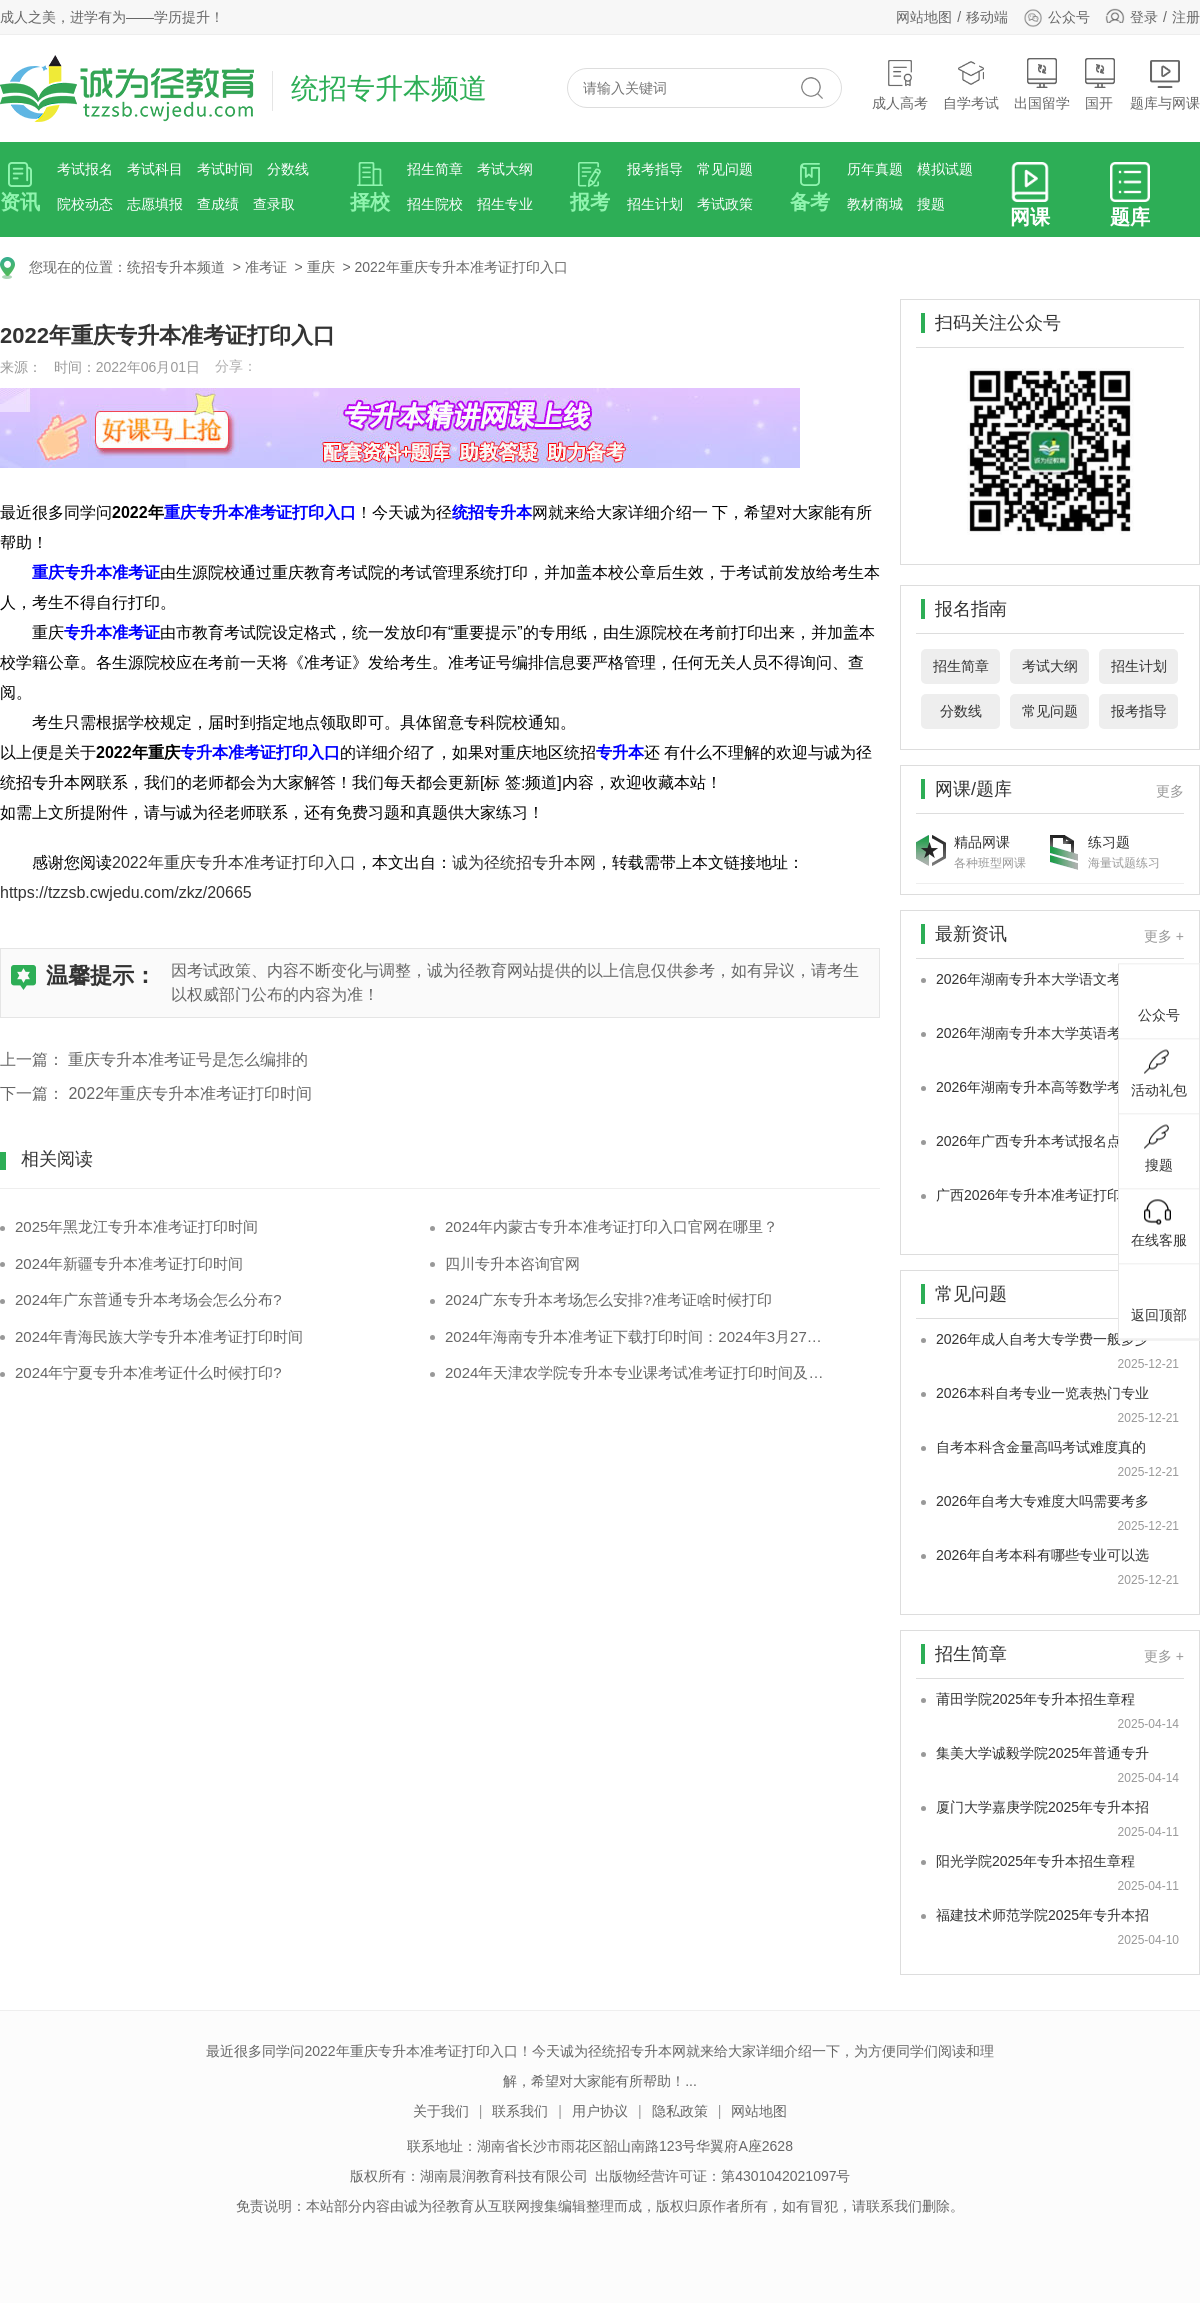 The width and height of the screenshot is (1200, 2303). I want to click on 2026年广西专升本考试报名点院校, so click(1042, 1141).